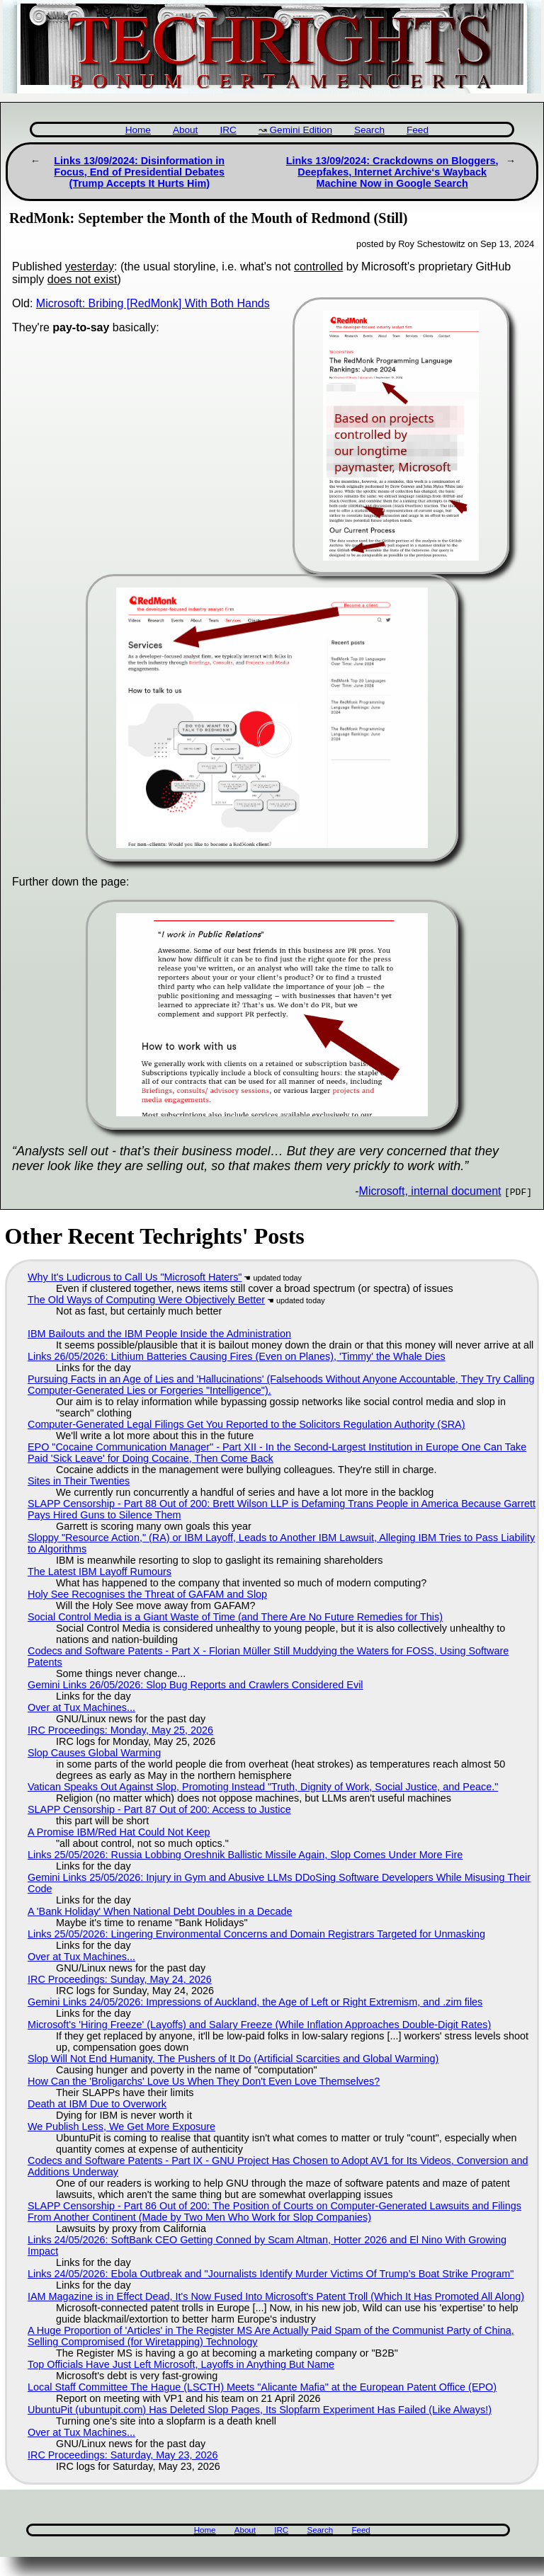 Image resolution: width=544 pixels, height=2576 pixels. What do you see at coordinates (255, 2002) in the screenshot?
I see `Gemini Links 24/05/2026: Impressions of Auckland, the Age of Left or Right Extremism, and .zim files` at bounding box center [255, 2002].